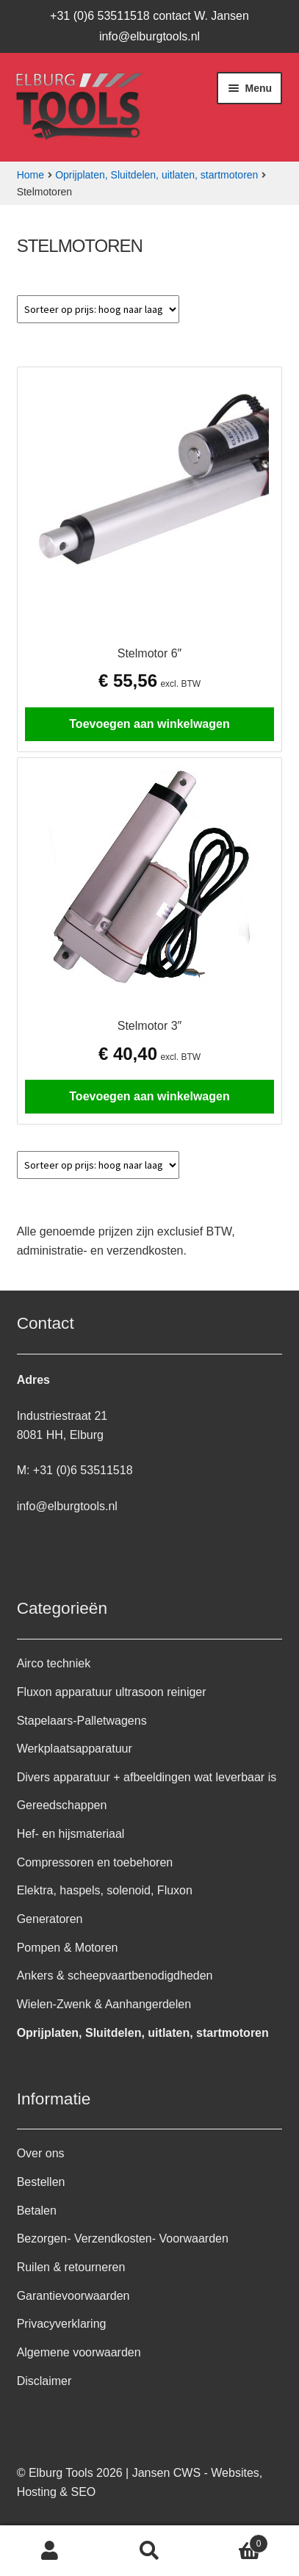 This screenshot has width=299, height=2576. I want to click on Stapelaars-Palletwagens, so click(82, 1720).